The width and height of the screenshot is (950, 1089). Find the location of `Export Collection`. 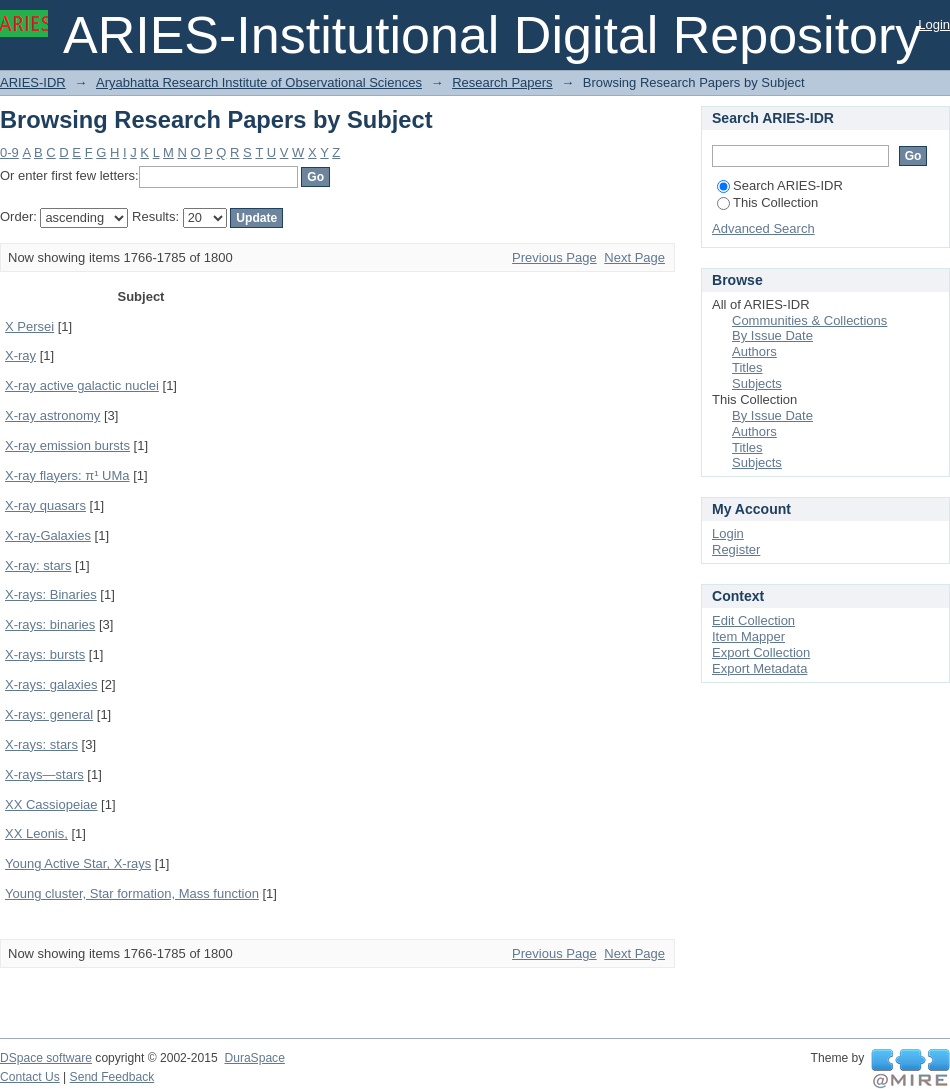

Export Collection is located at coordinates (761, 652).